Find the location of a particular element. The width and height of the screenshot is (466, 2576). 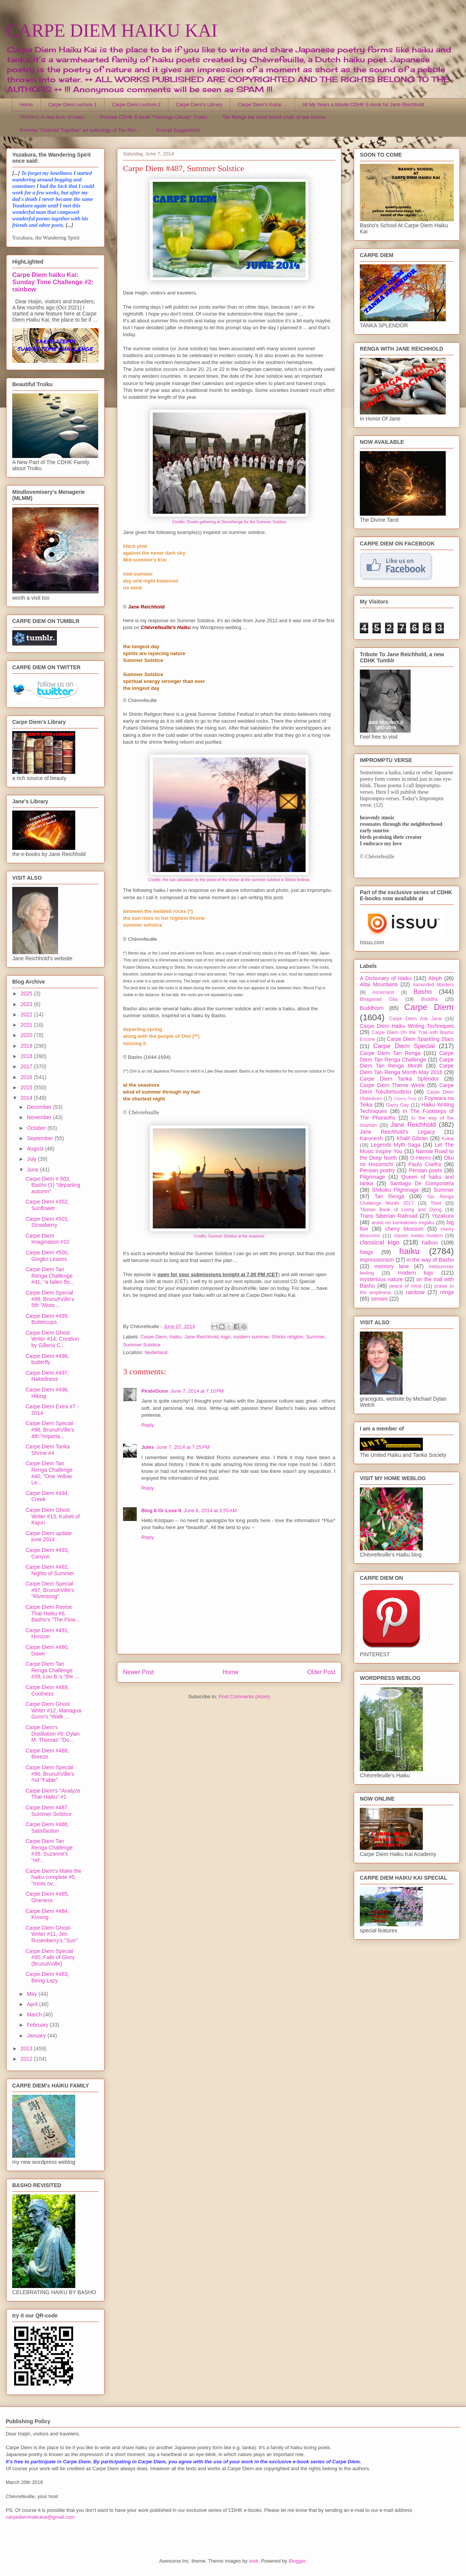

Carpe Diem #501, Strawberry is located at coordinates (47, 1222).